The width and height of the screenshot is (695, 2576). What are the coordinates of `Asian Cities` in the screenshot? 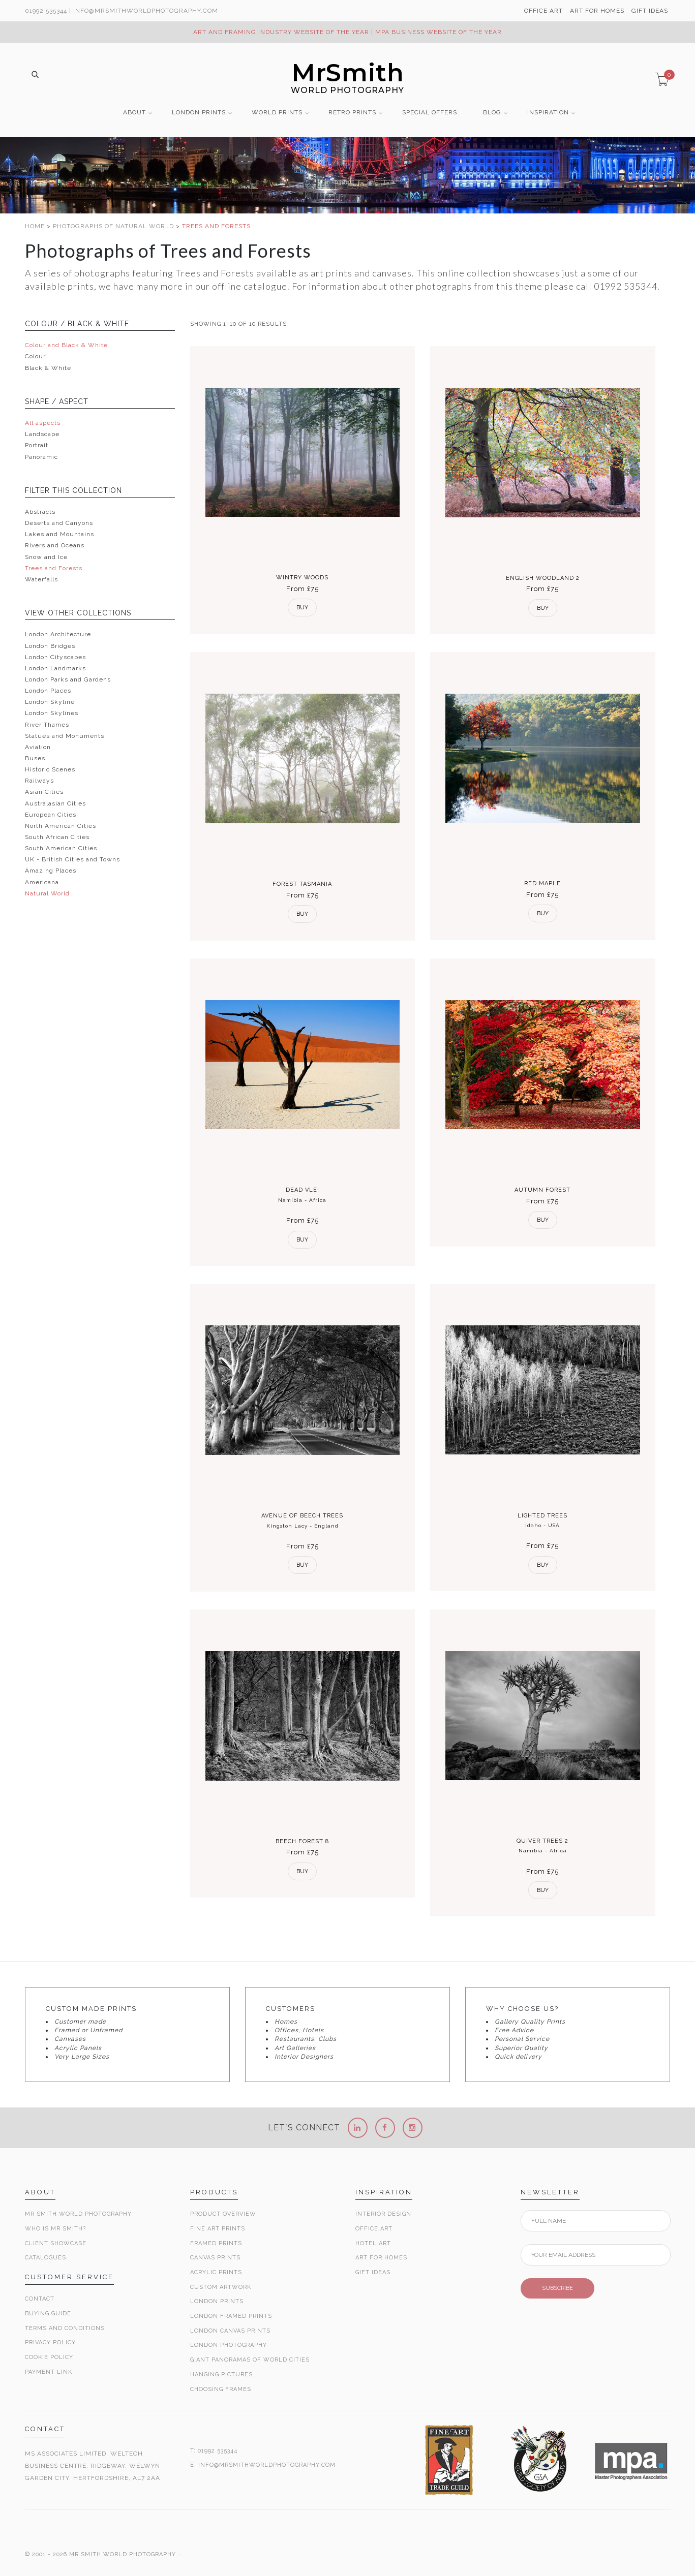 It's located at (44, 791).